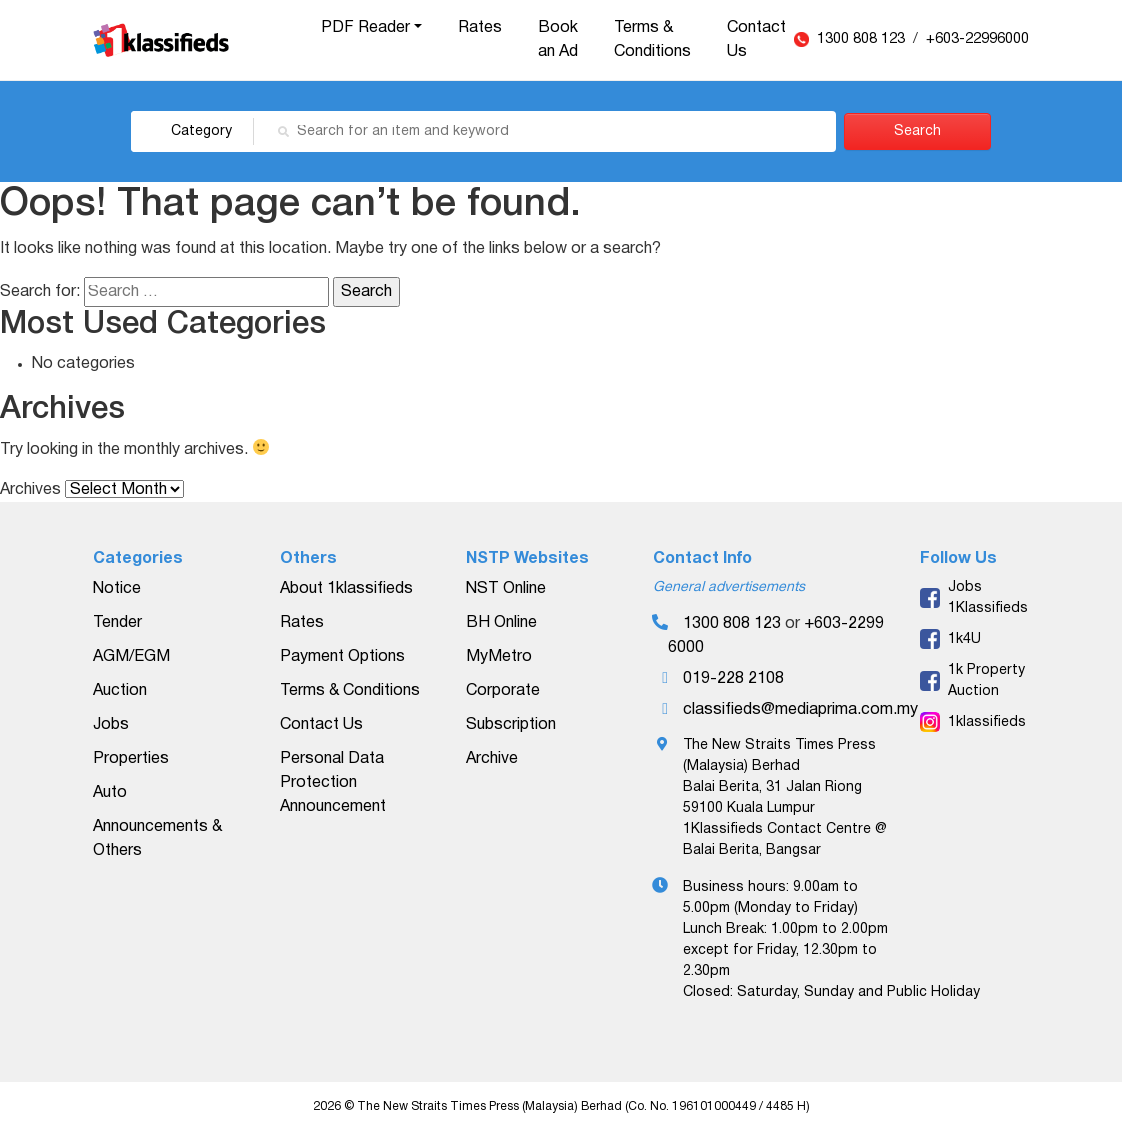 The width and height of the screenshot is (1122, 1132). What do you see at coordinates (863, 39) in the screenshot?
I see `1300 808 123` at bounding box center [863, 39].